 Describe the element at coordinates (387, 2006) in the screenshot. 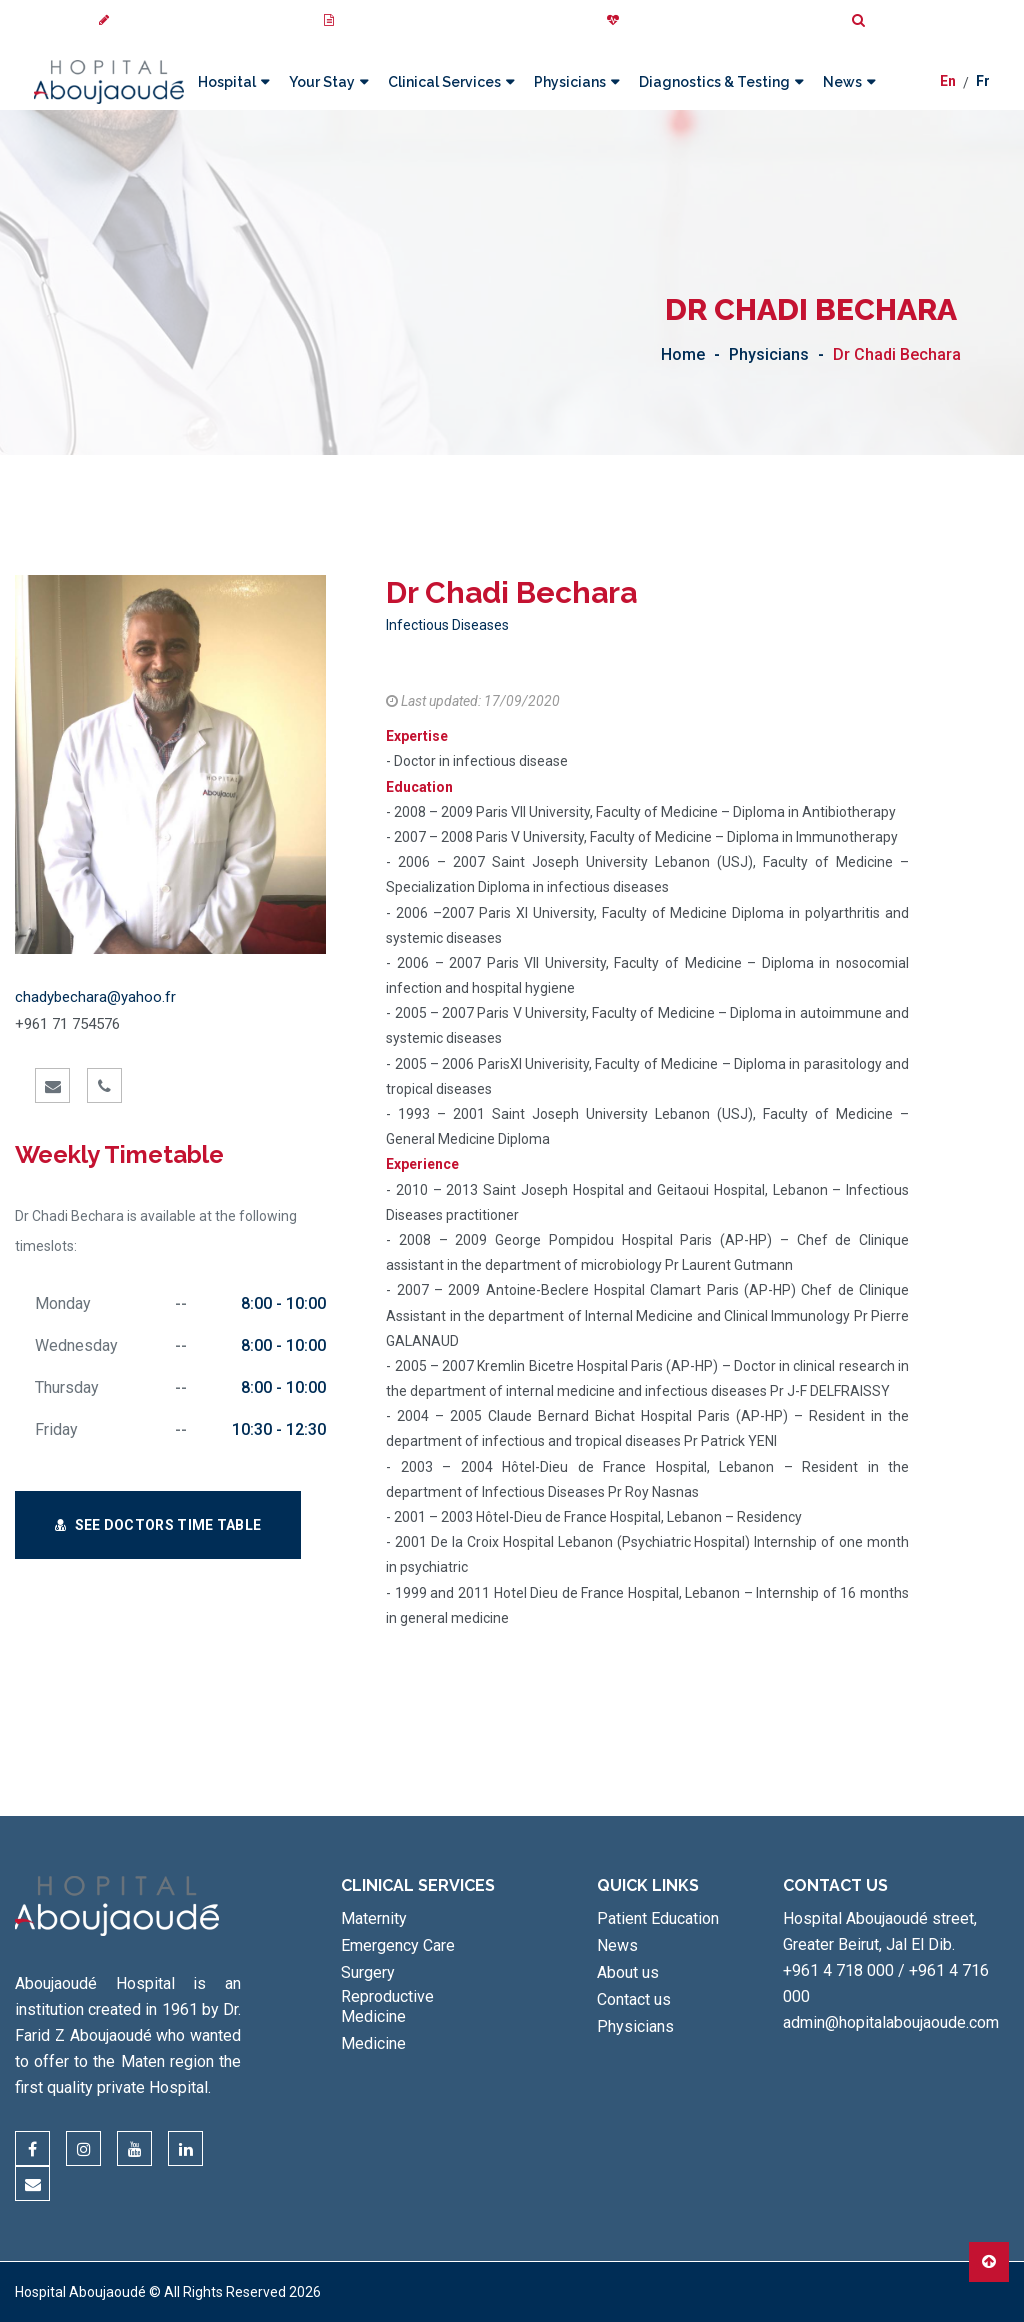

I see `Reproductive Medicine` at that location.